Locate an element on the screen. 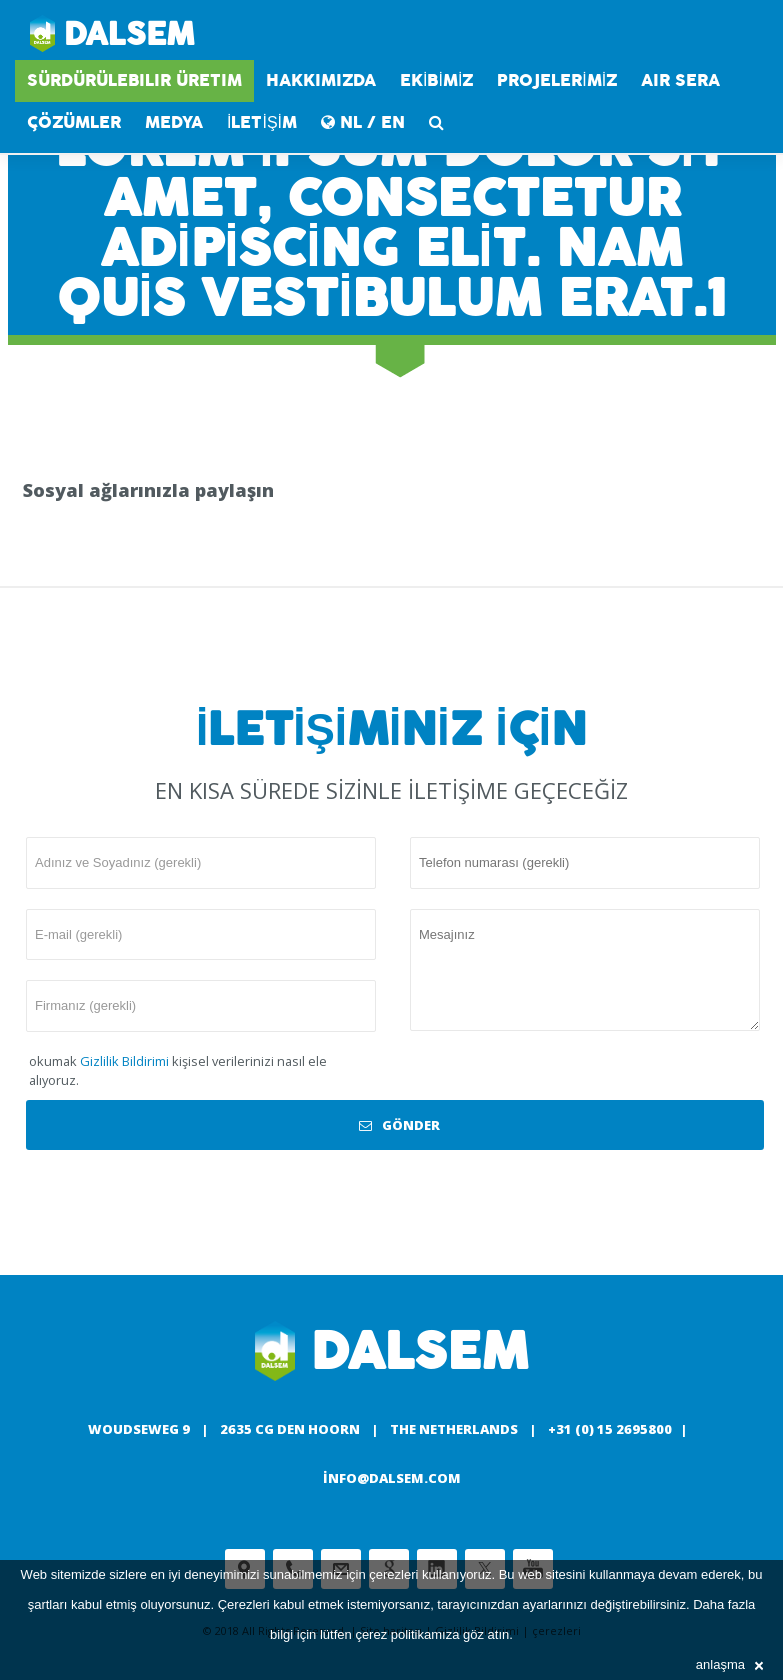 The width and height of the screenshot is (783, 1680). çerezleri is located at coordinates (393, 1574).